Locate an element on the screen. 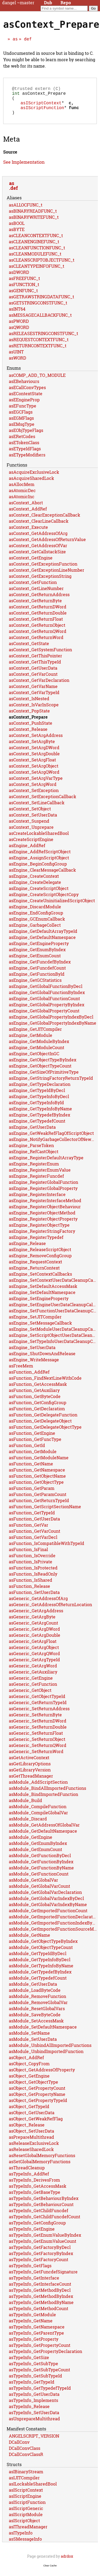 The height and width of the screenshot is (2576, 100). as is located at coordinates (15, 39).